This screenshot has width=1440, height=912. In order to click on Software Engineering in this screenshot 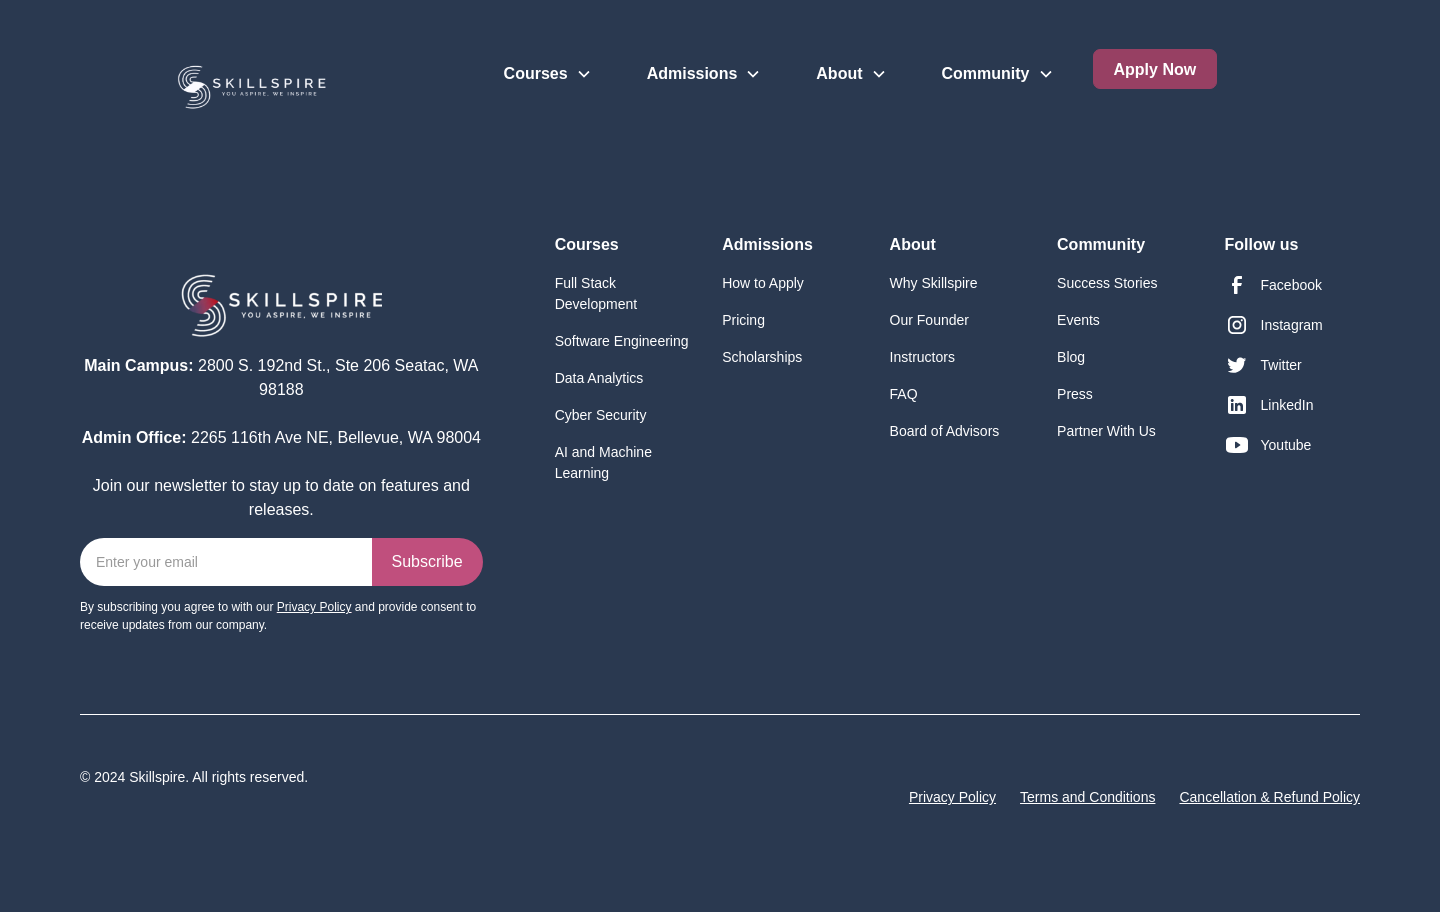, I will do `click(622, 341)`.